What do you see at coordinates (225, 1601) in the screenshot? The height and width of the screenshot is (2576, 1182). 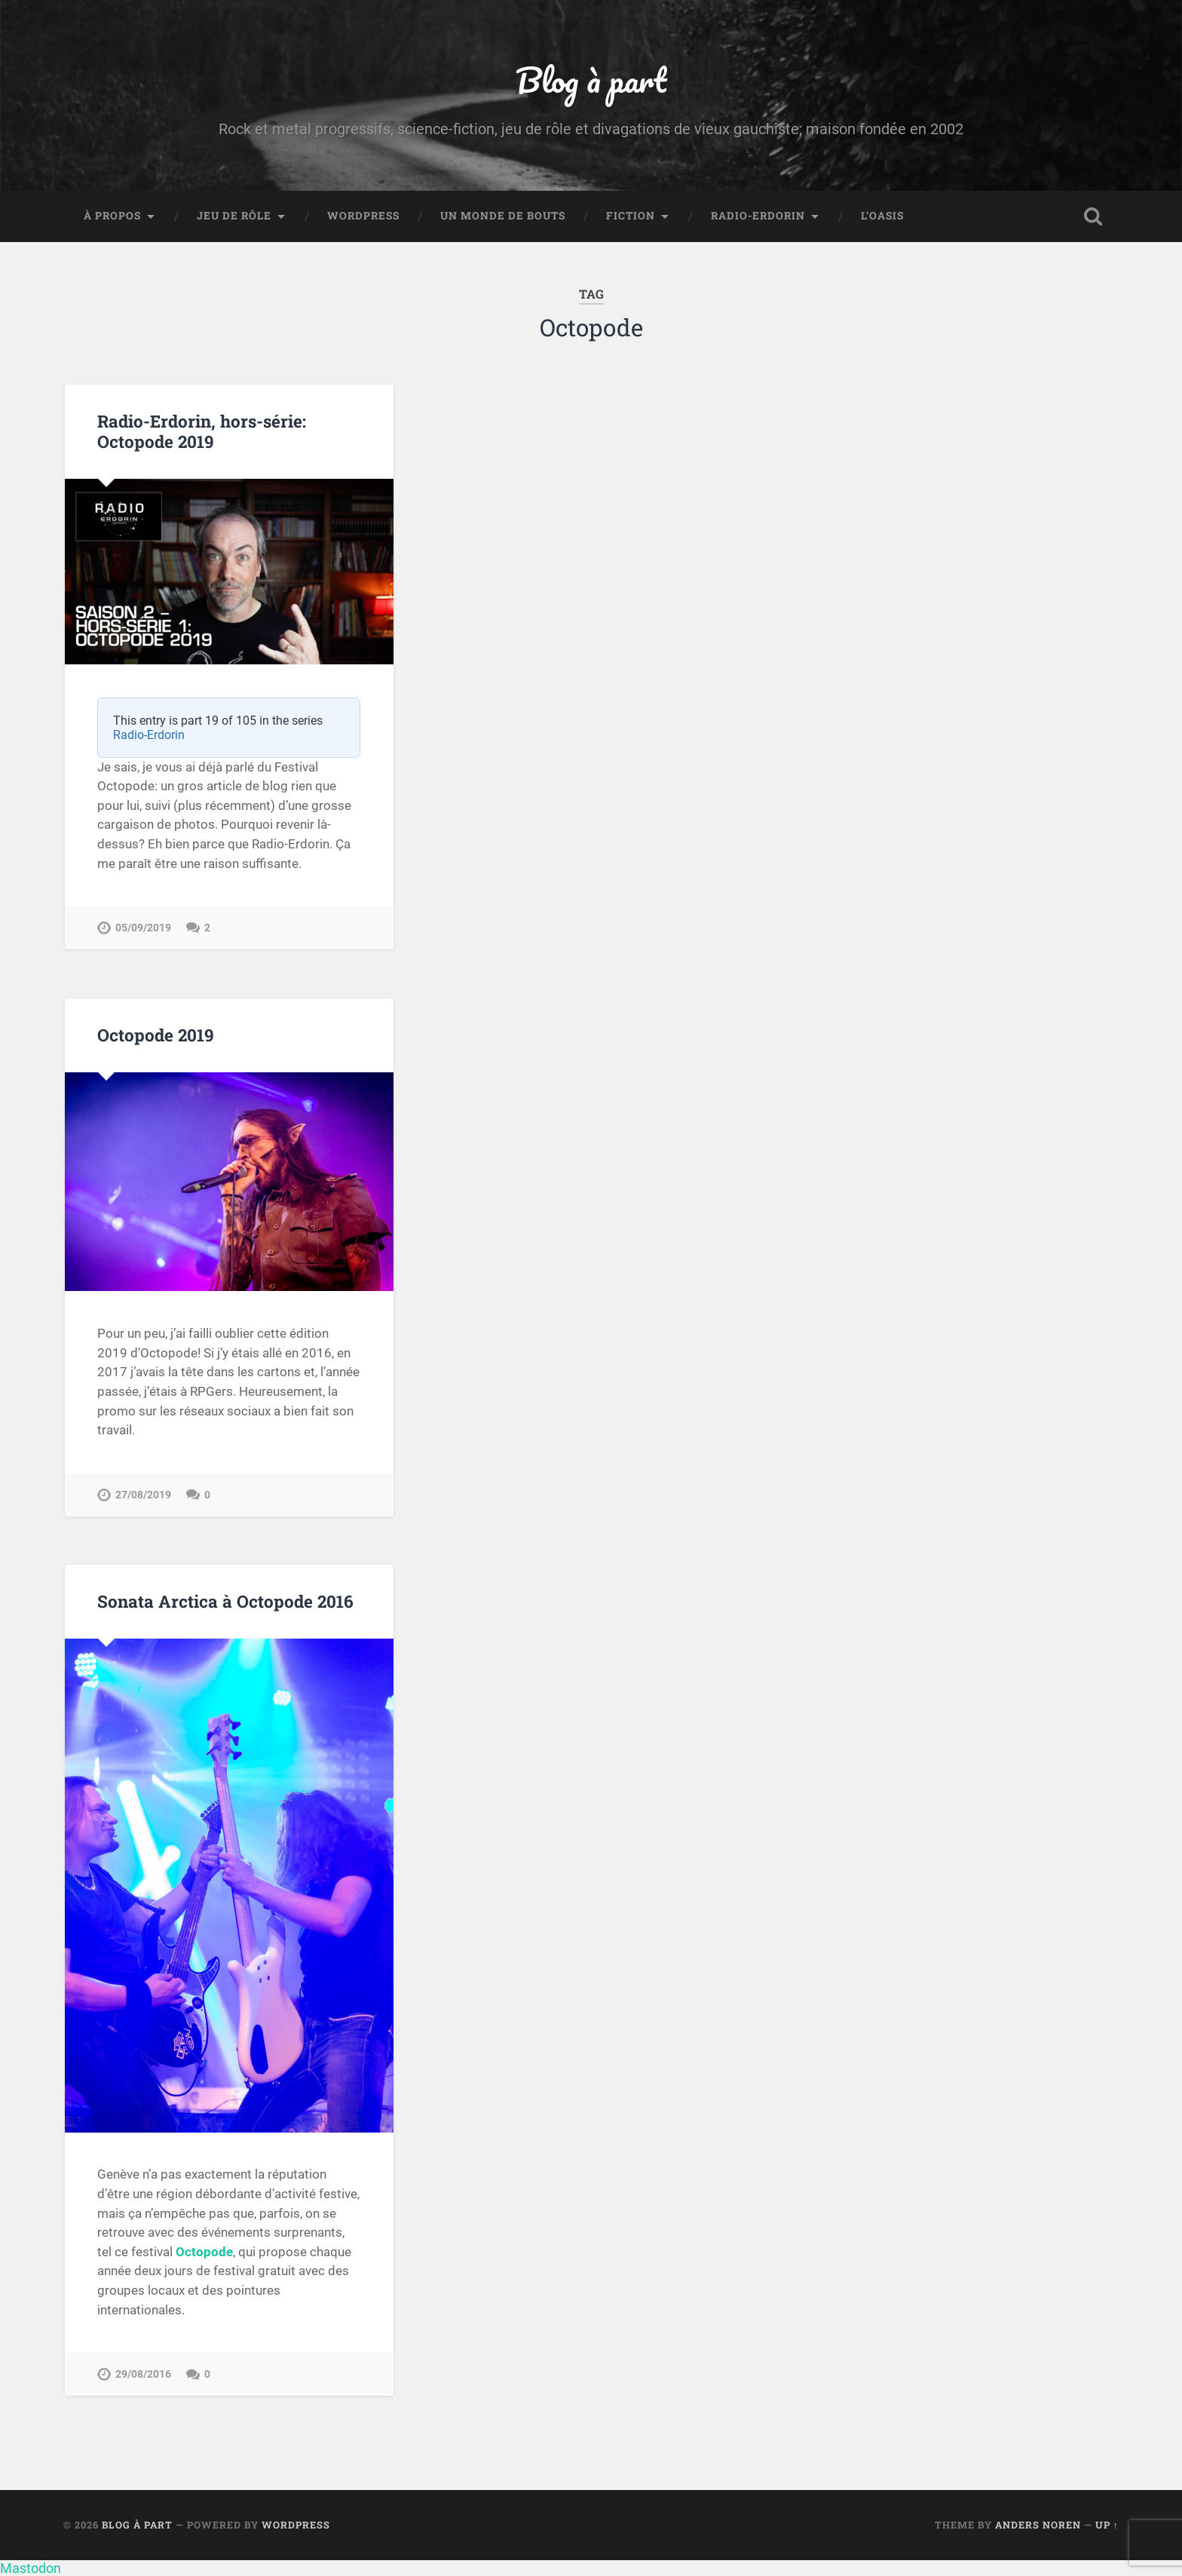 I see `Sonata Arctica à Octopode 2016` at bounding box center [225, 1601].